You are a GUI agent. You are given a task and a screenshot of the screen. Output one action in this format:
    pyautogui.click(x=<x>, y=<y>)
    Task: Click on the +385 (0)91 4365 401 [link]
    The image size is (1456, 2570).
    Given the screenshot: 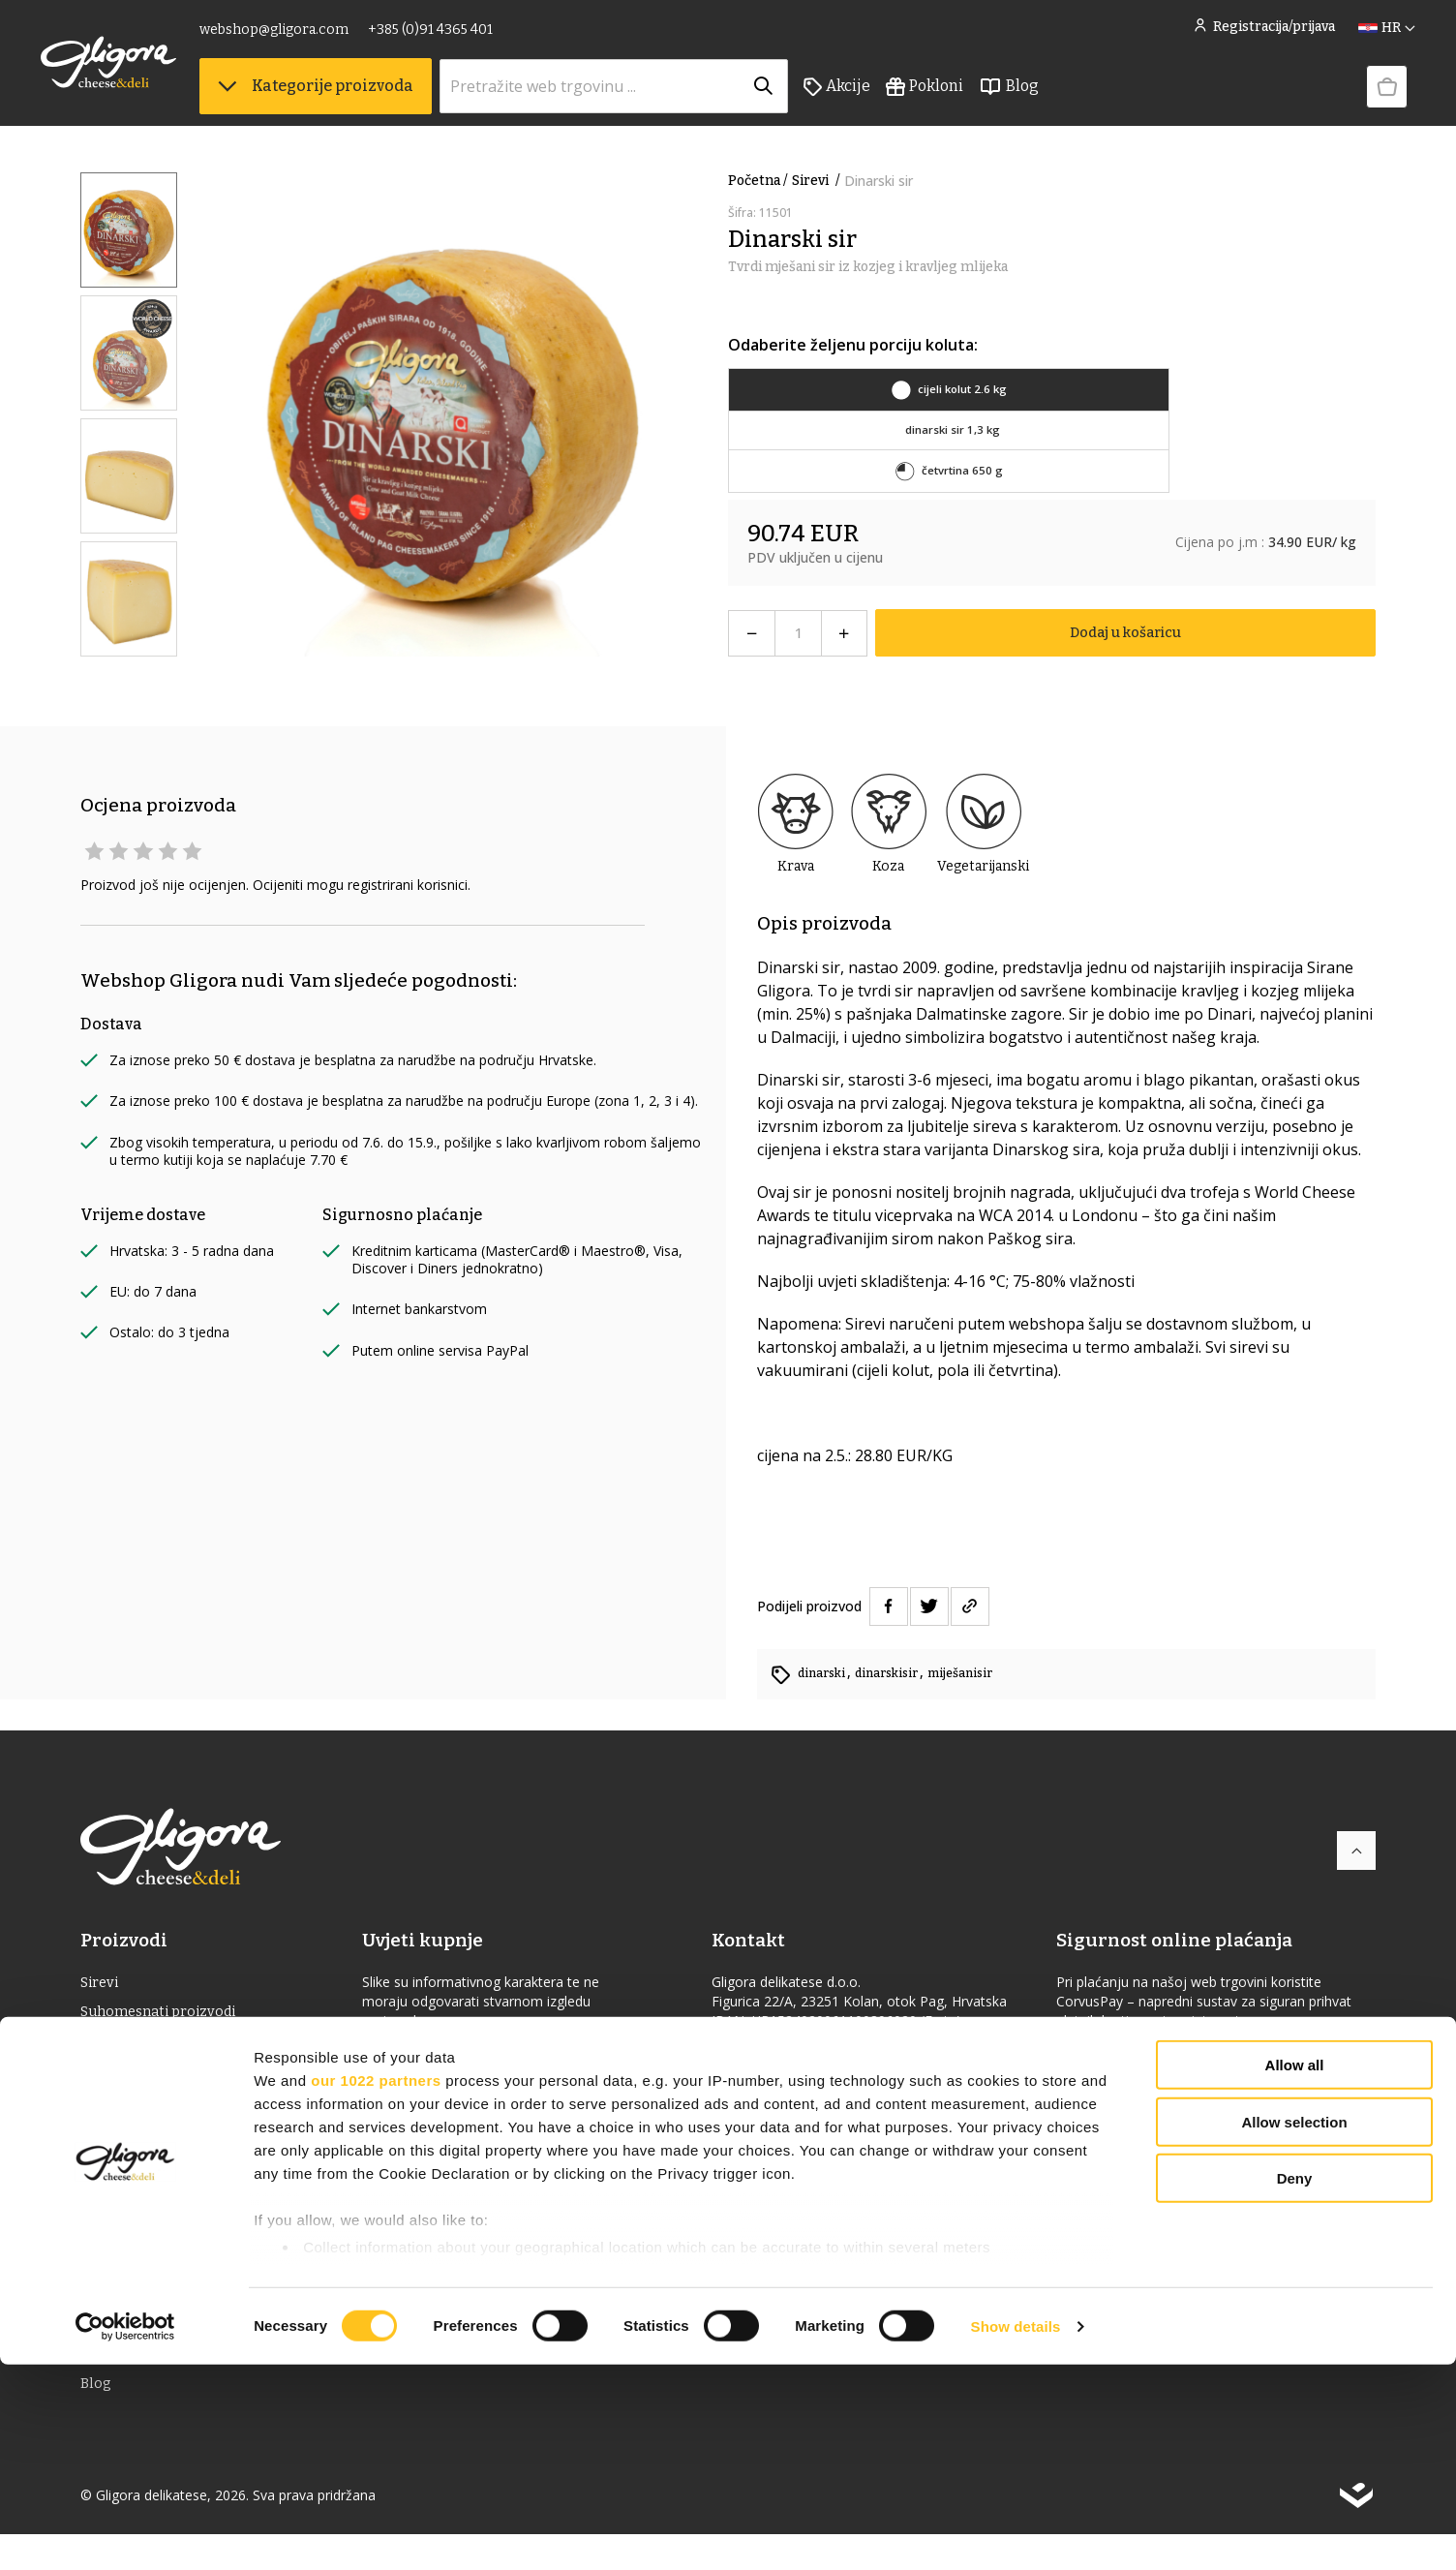 What is the action you would take?
    pyautogui.click(x=470, y=36)
    